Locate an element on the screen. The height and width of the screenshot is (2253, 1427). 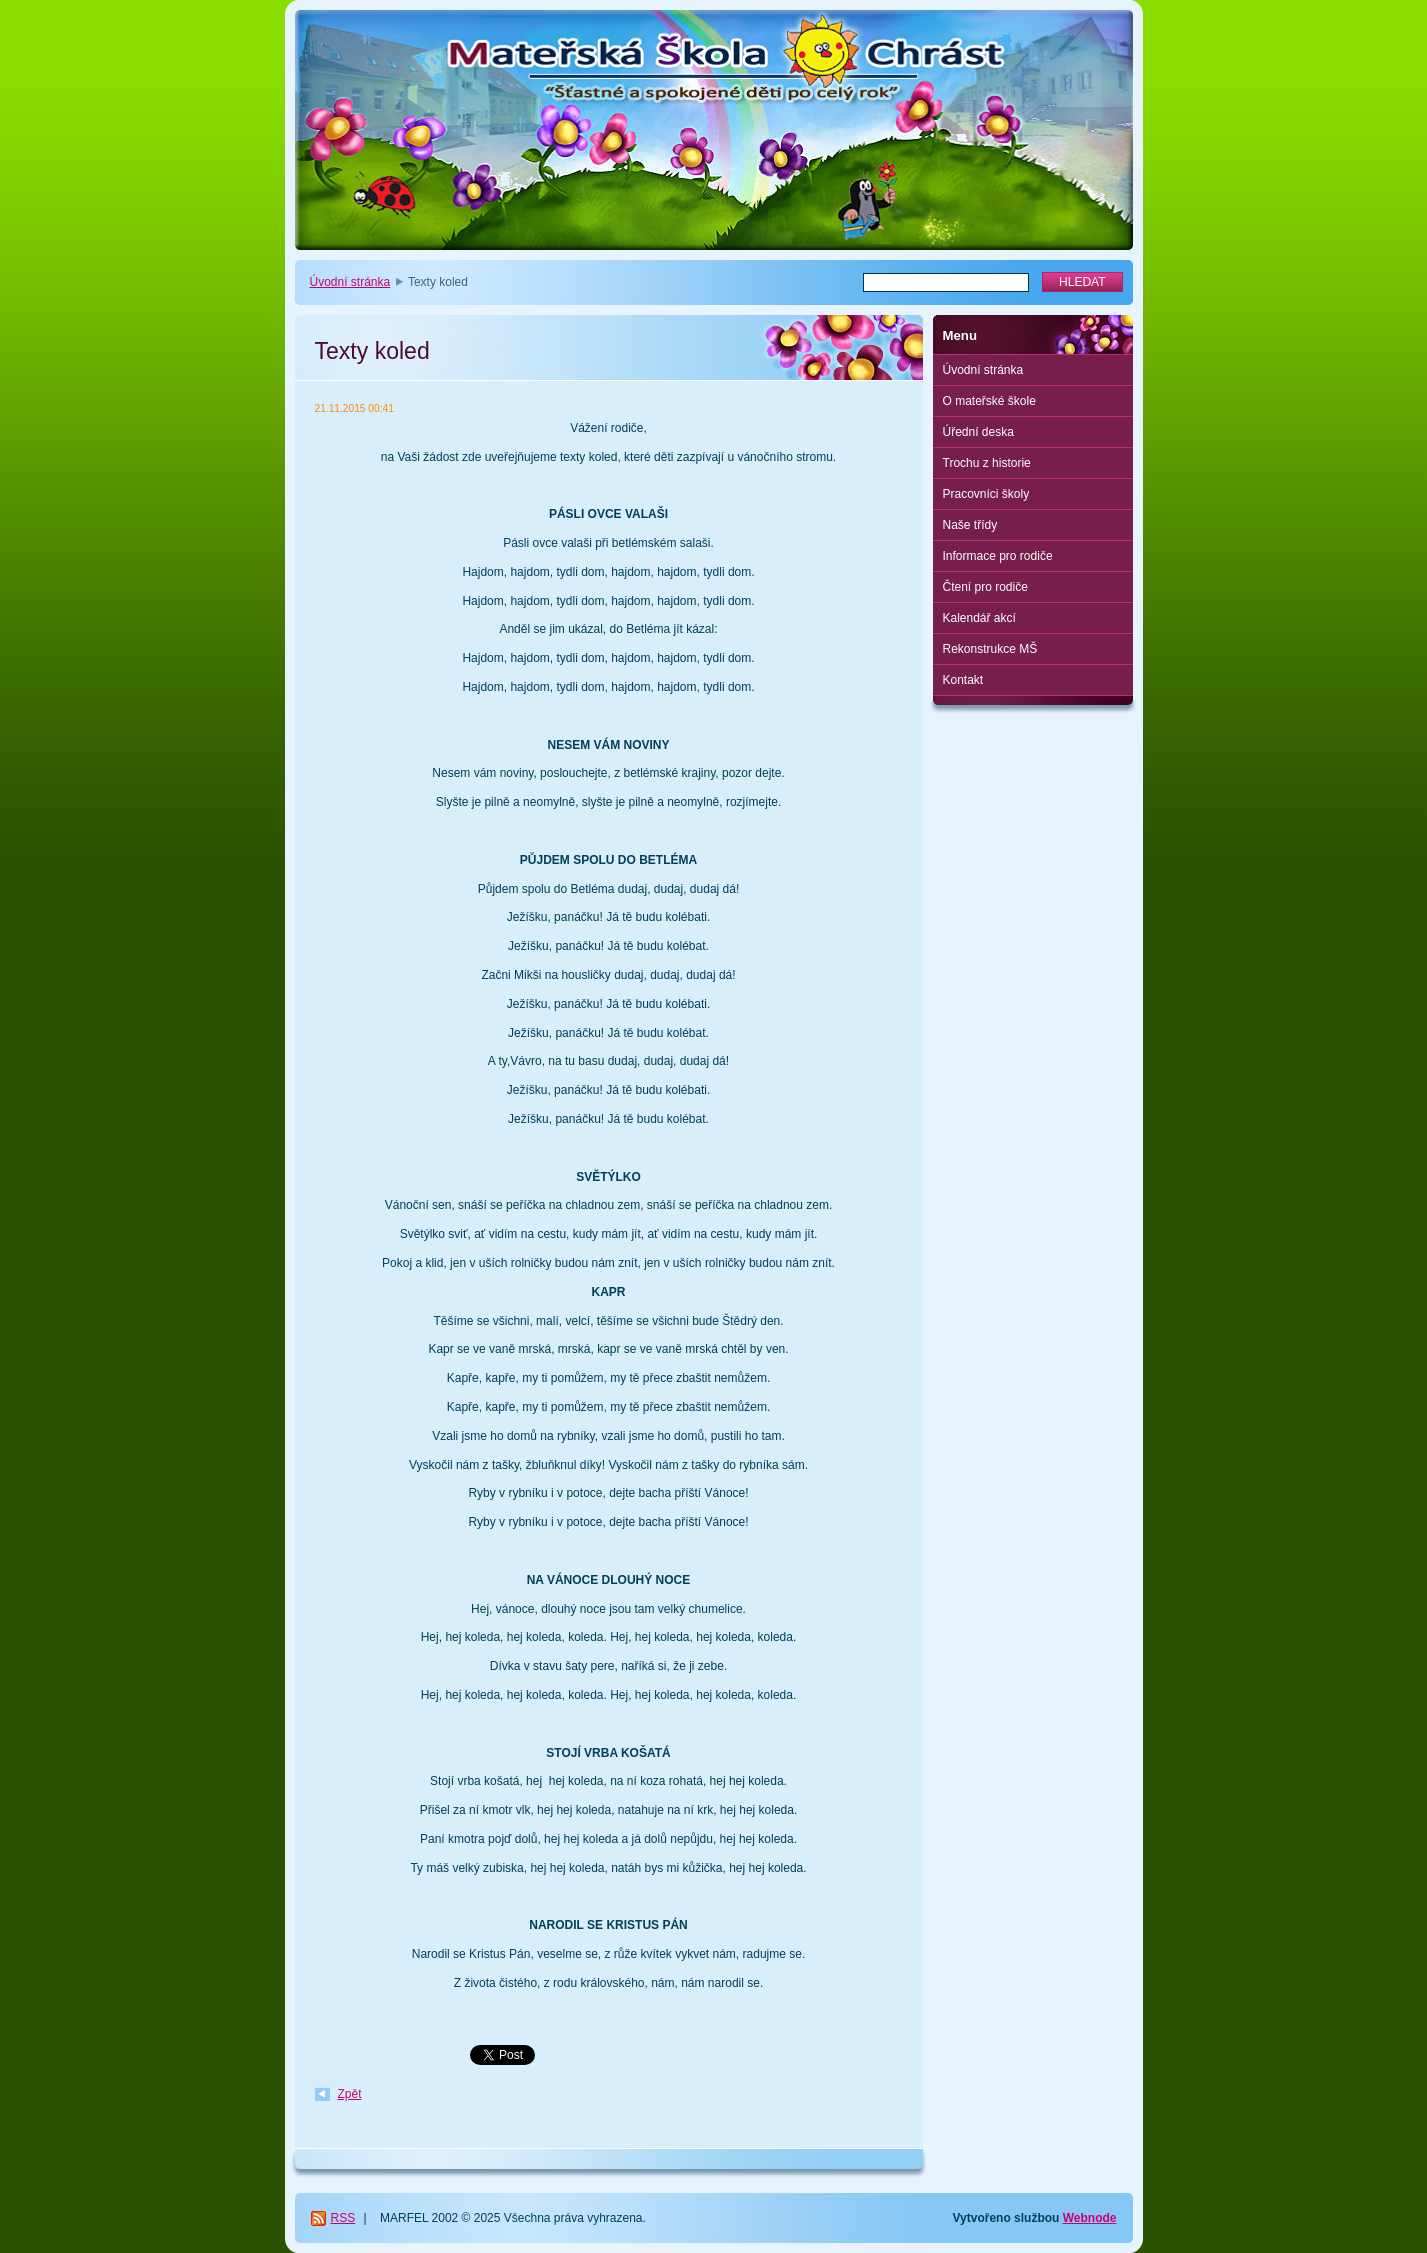
Čtení pro rodiče is located at coordinates (985, 587).